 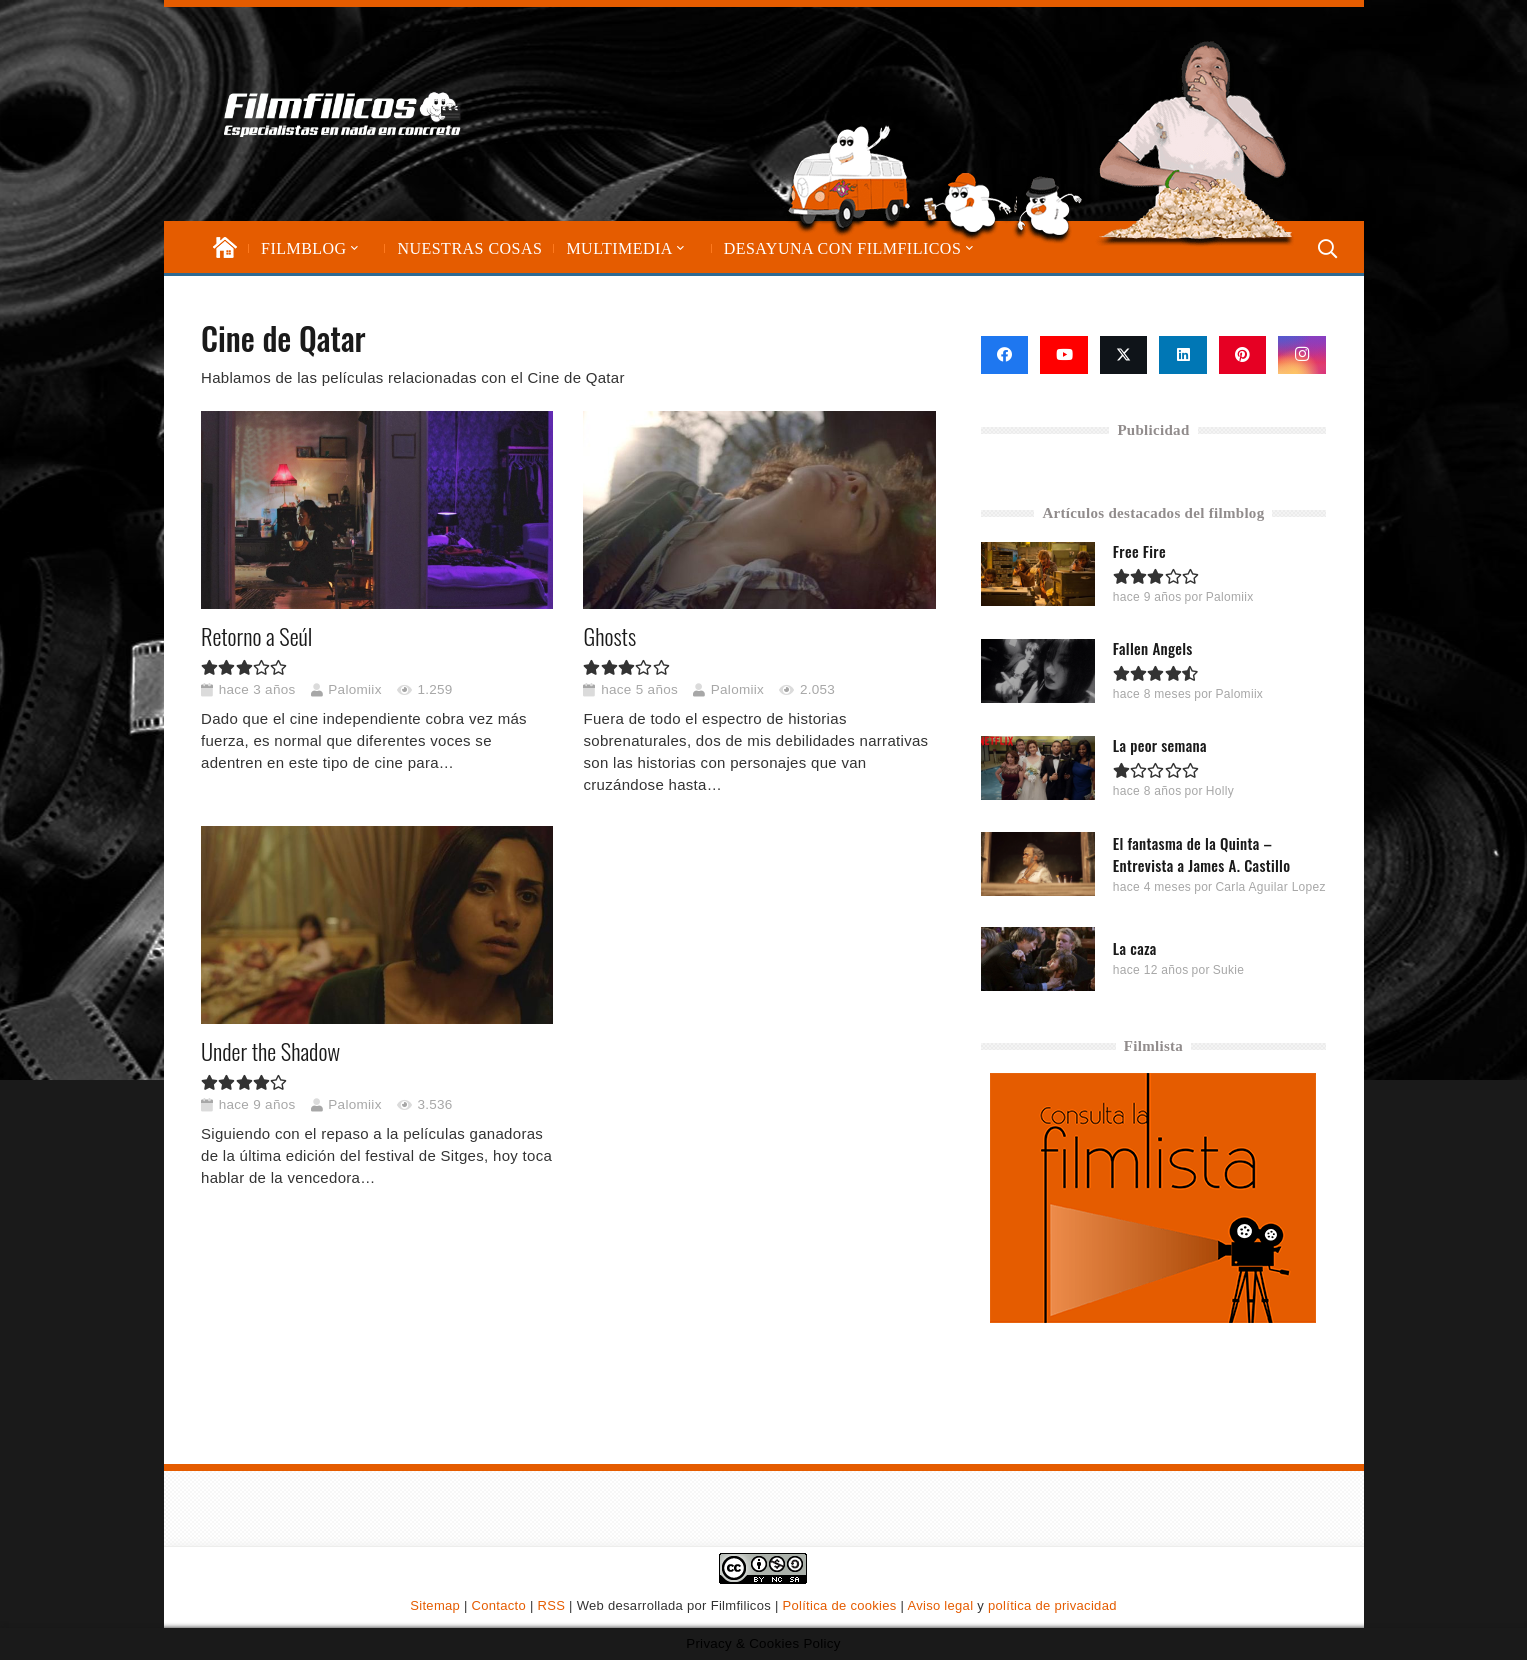 What do you see at coordinates (408, 114) in the screenshot?
I see `[logo-filmfilicos]` at bounding box center [408, 114].